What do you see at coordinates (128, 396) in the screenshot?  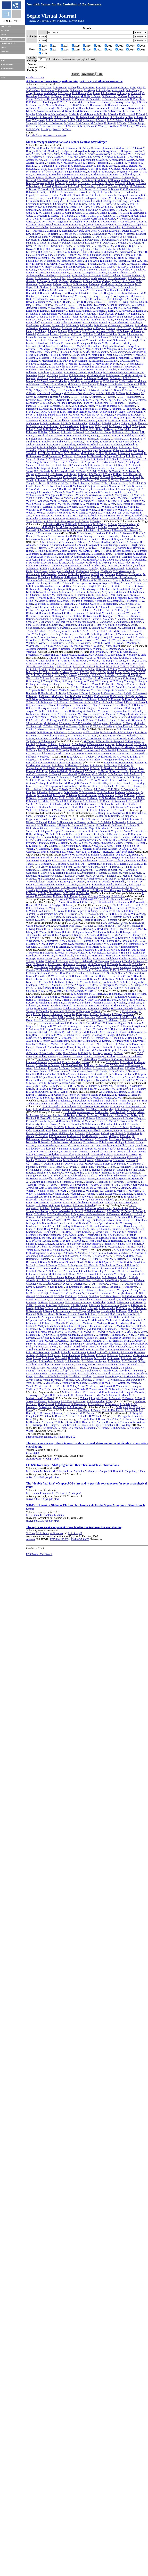 I see `R. OâShaughnessy` at bounding box center [128, 396].